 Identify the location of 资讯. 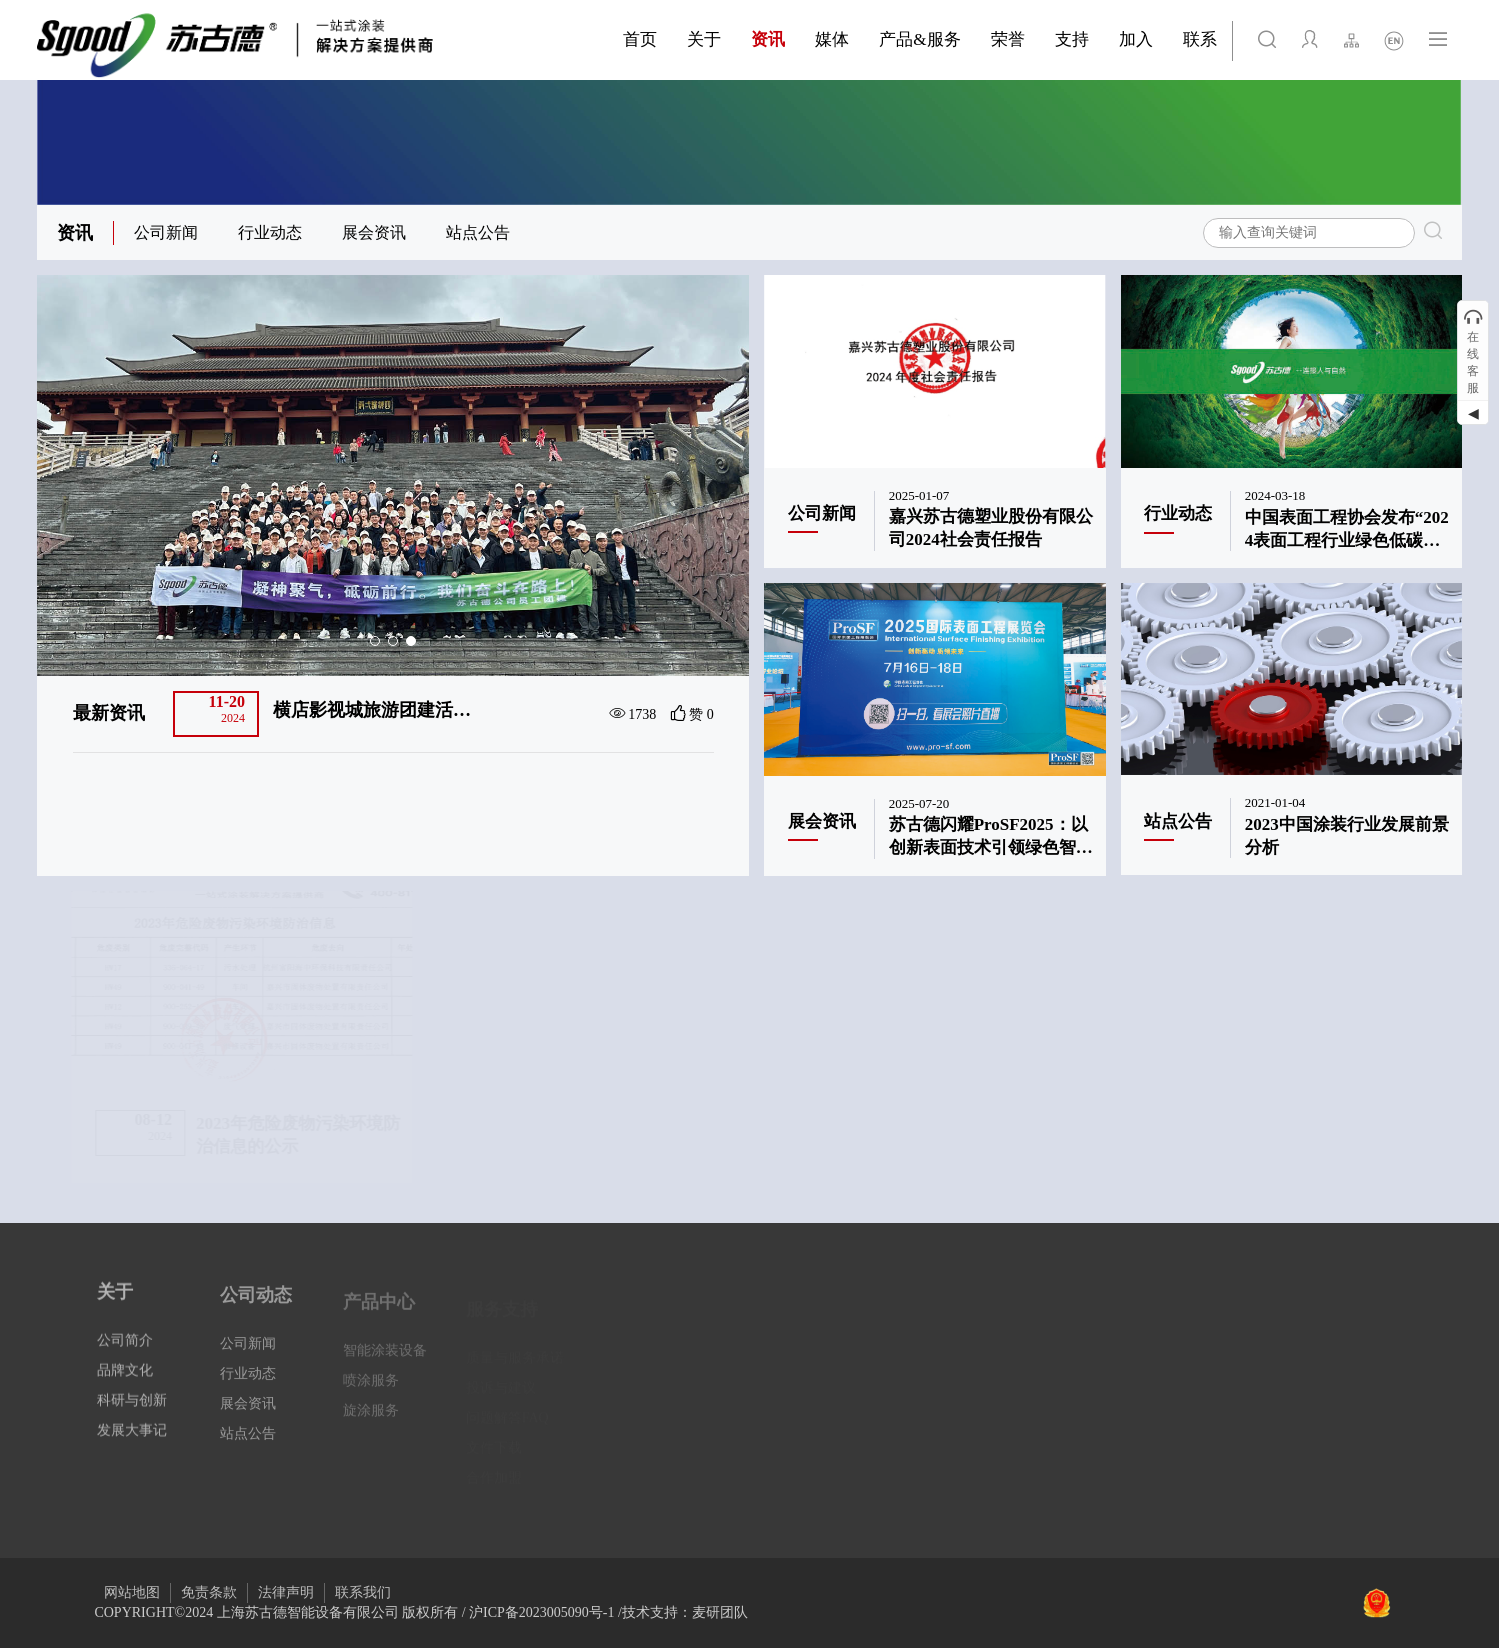
(75, 233).